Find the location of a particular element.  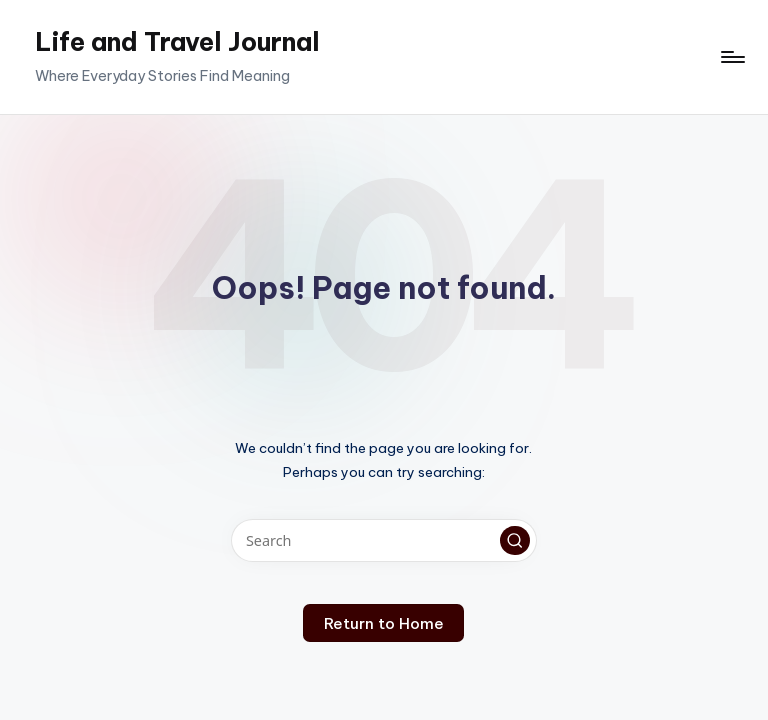

[Menu] is located at coordinates (731, 57).